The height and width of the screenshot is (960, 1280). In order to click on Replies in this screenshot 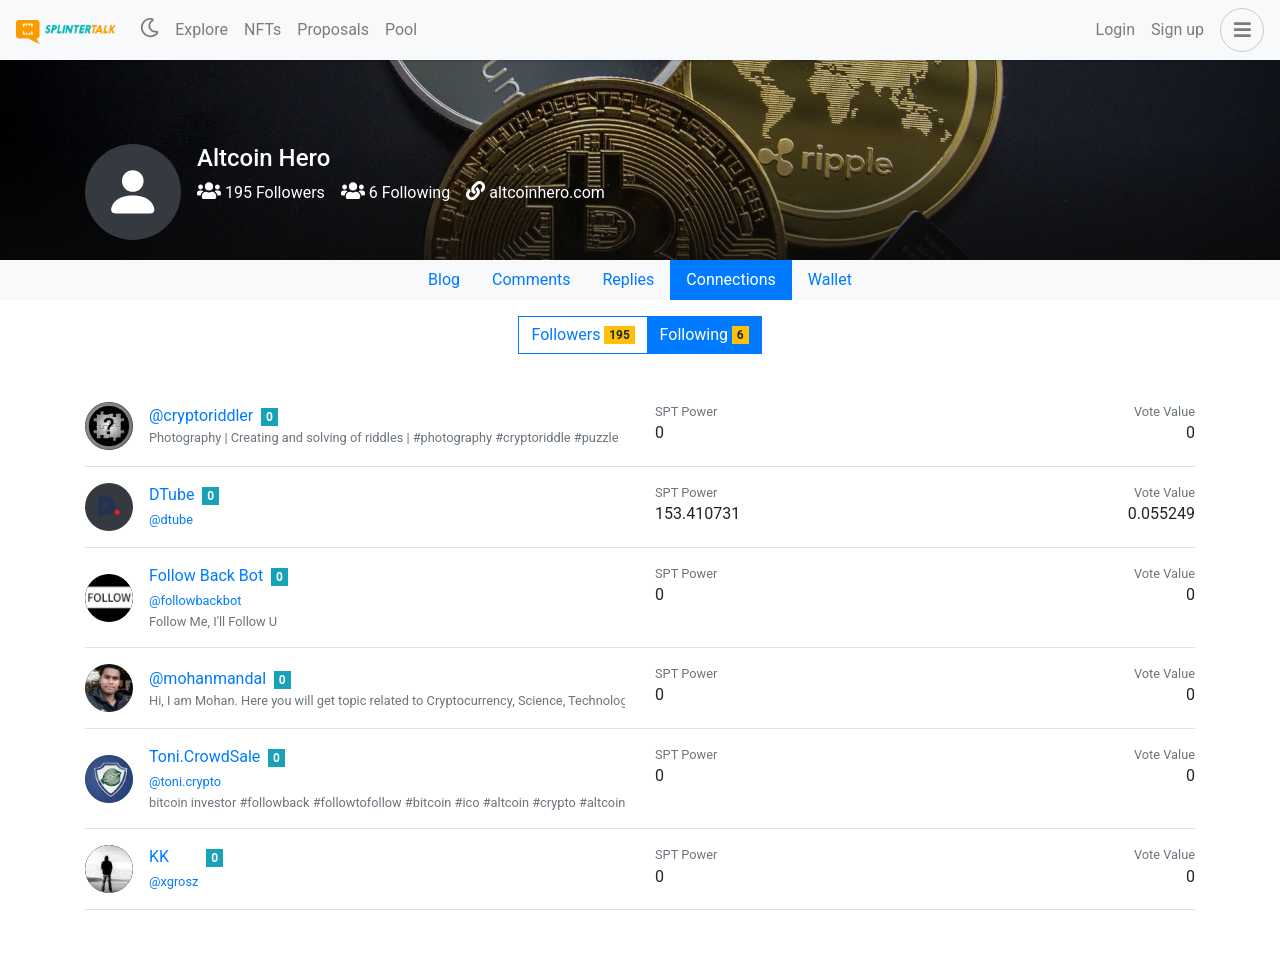, I will do `click(628, 279)`.